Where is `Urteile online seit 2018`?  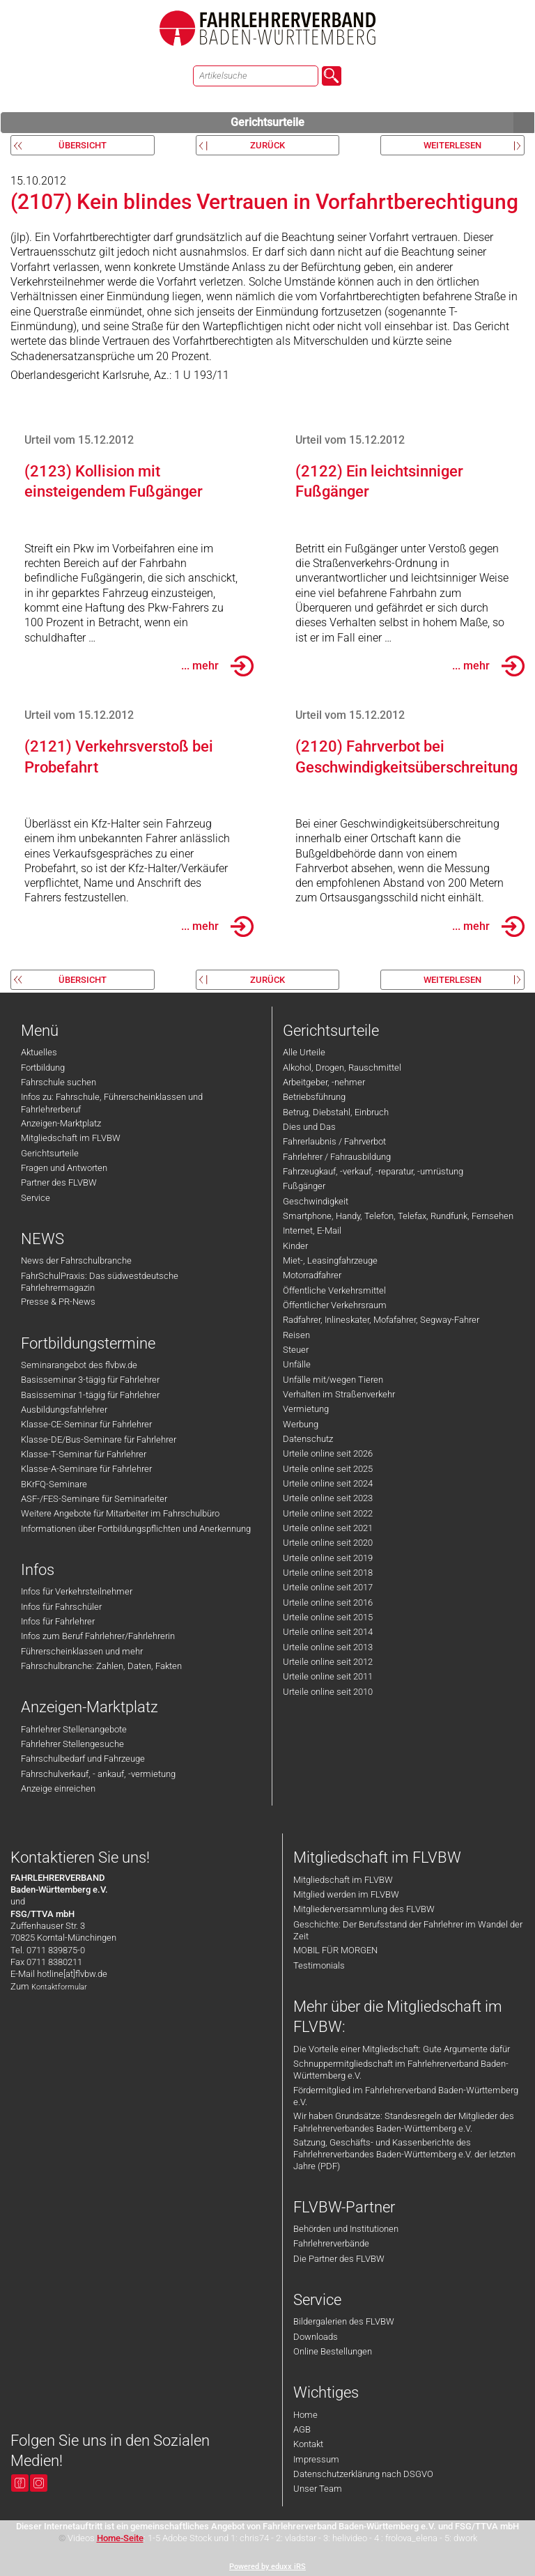 Urteile online seit 2018 is located at coordinates (328, 1572).